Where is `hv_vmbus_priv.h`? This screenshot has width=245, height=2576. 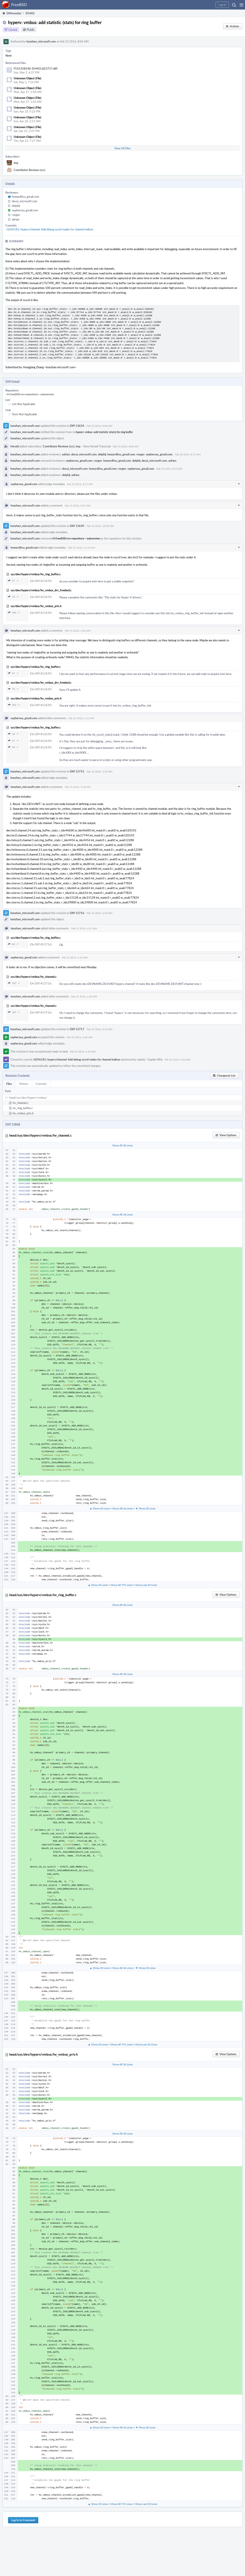
hv_vmbus_priv.h is located at coordinates (23, 1113).